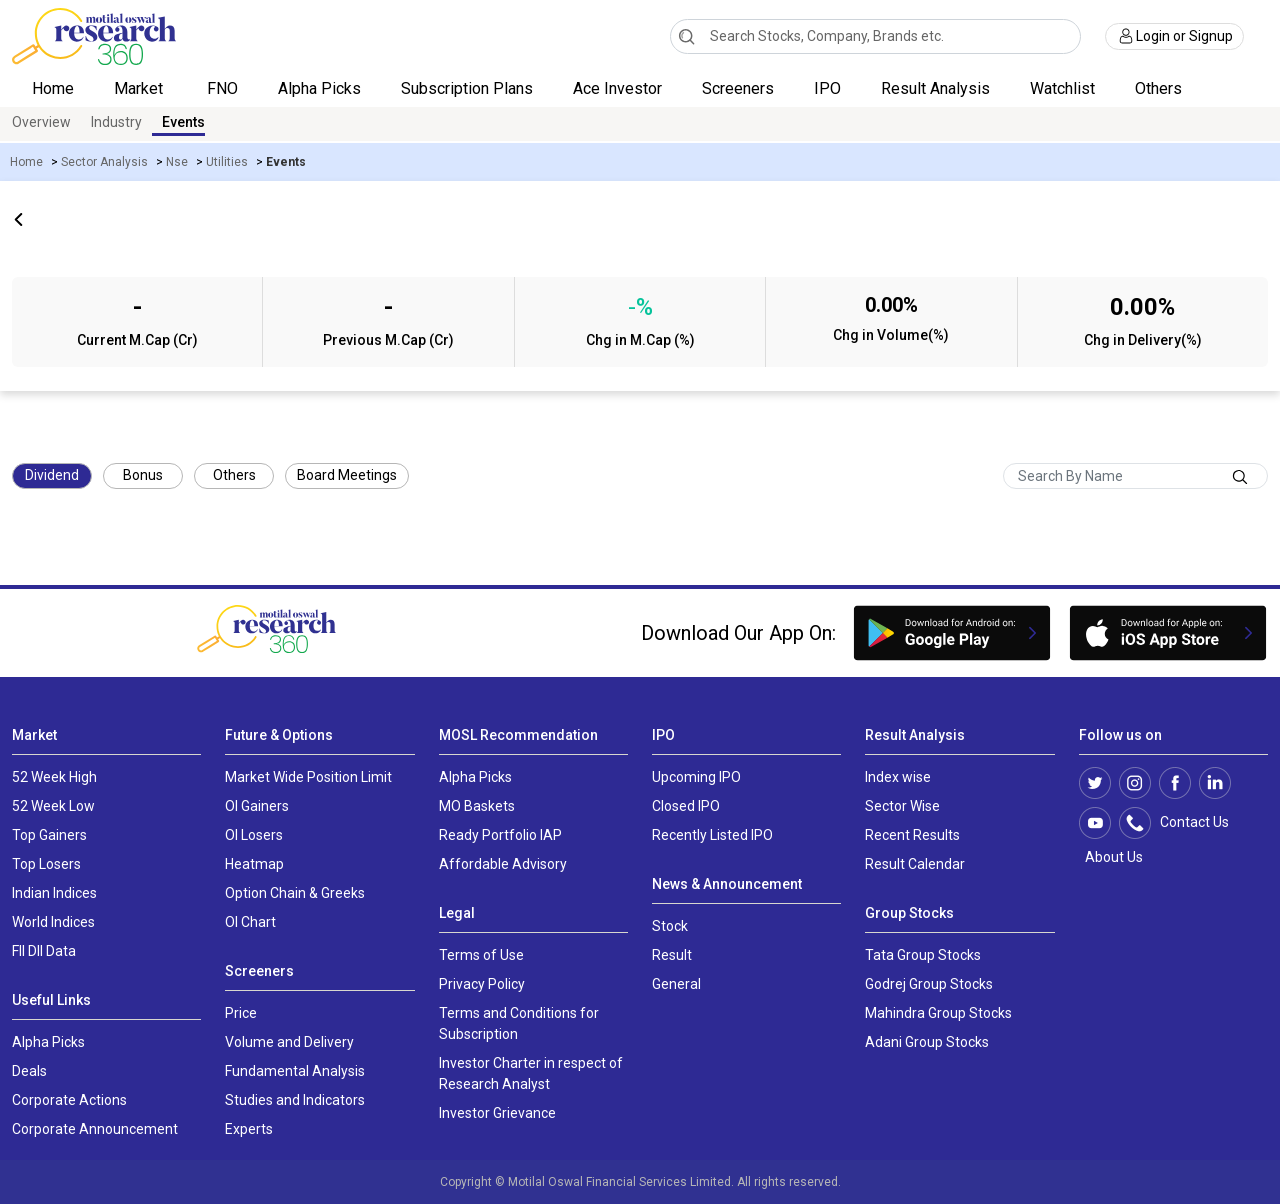  What do you see at coordinates (53, 88) in the screenshot?
I see `Home` at bounding box center [53, 88].